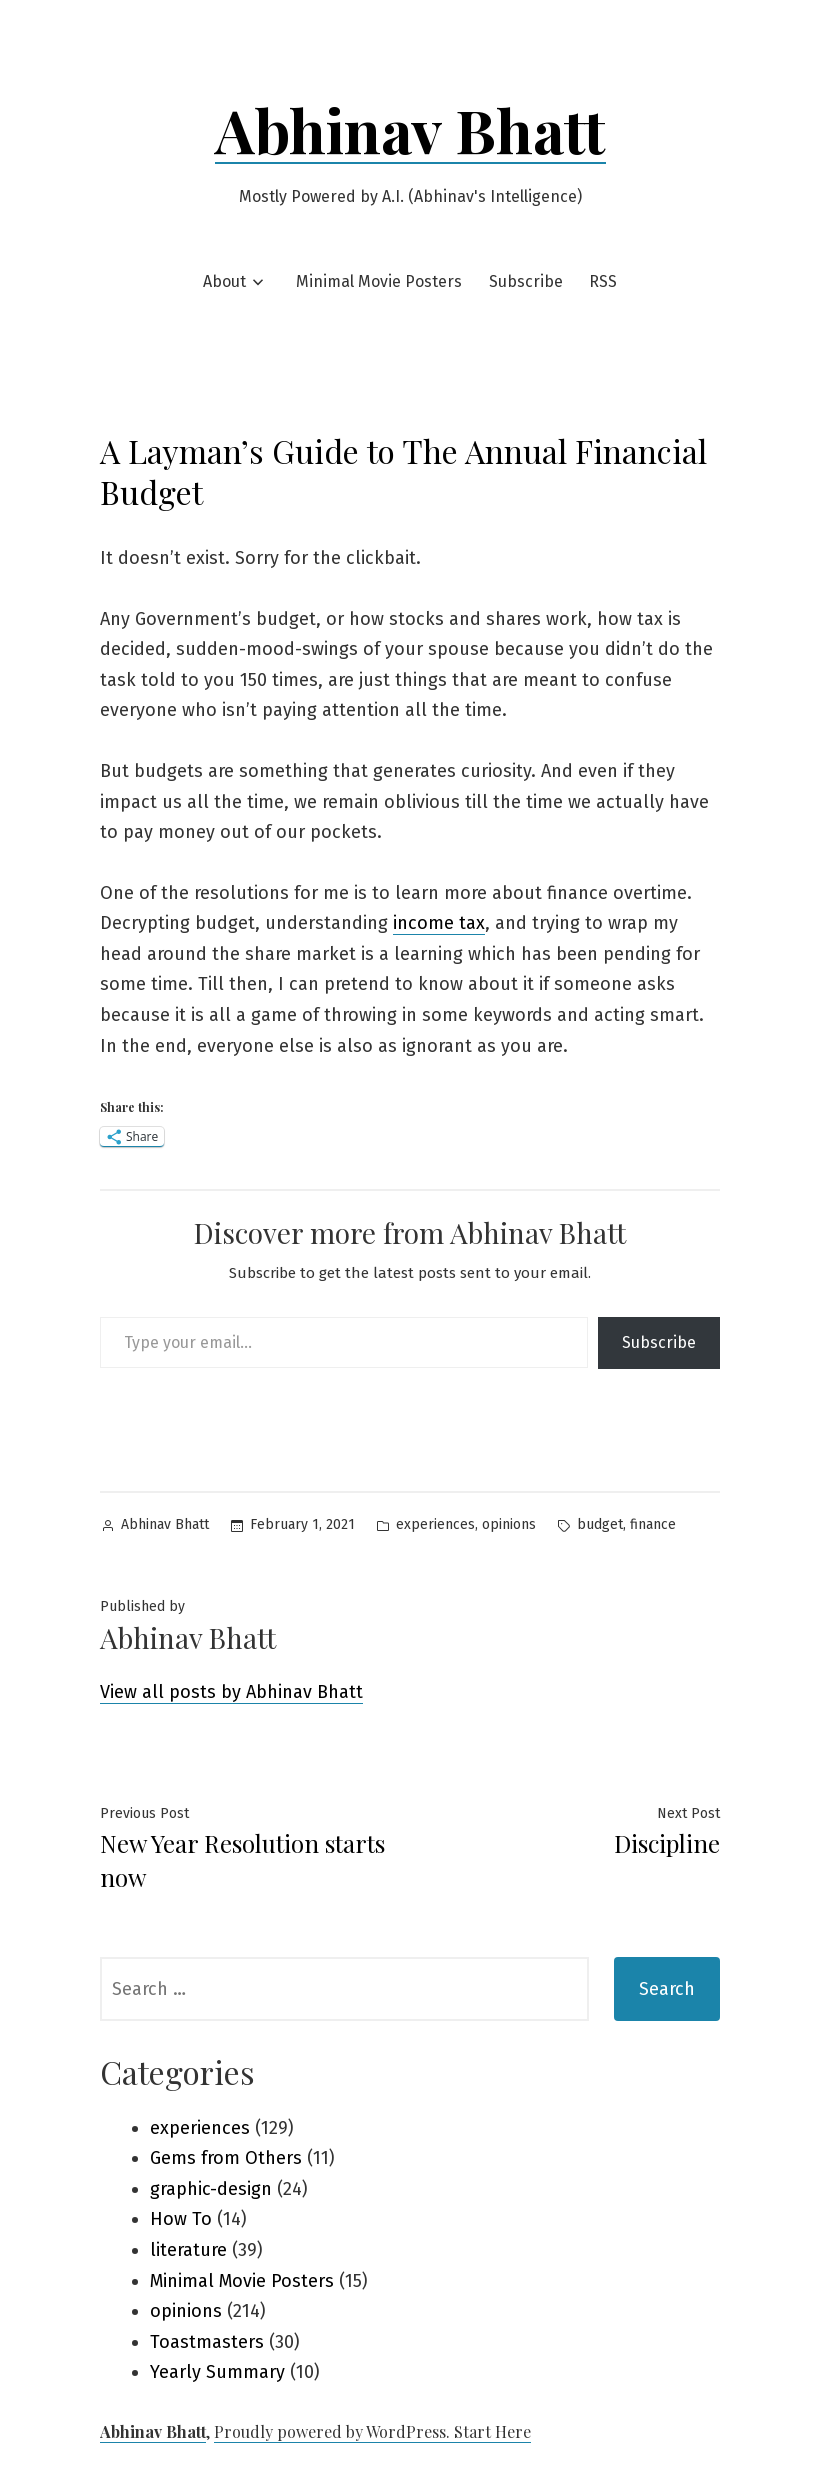 The height and width of the screenshot is (2475, 820). Describe the element at coordinates (226, 2158) in the screenshot. I see `Gems from Others` at that location.